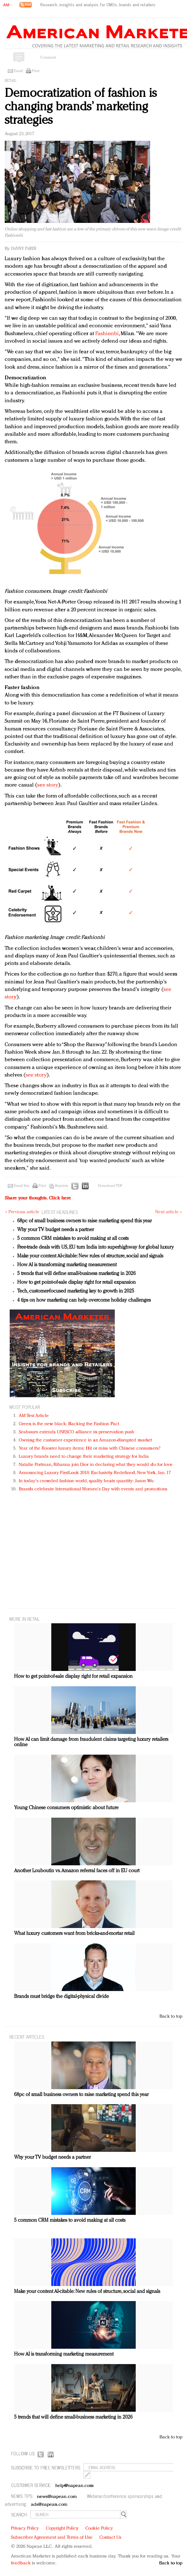  What do you see at coordinates (85, 1440) in the screenshot?
I see `Owning the customer experience in an Amazon-disrupted market` at bounding box center [85, 1440].